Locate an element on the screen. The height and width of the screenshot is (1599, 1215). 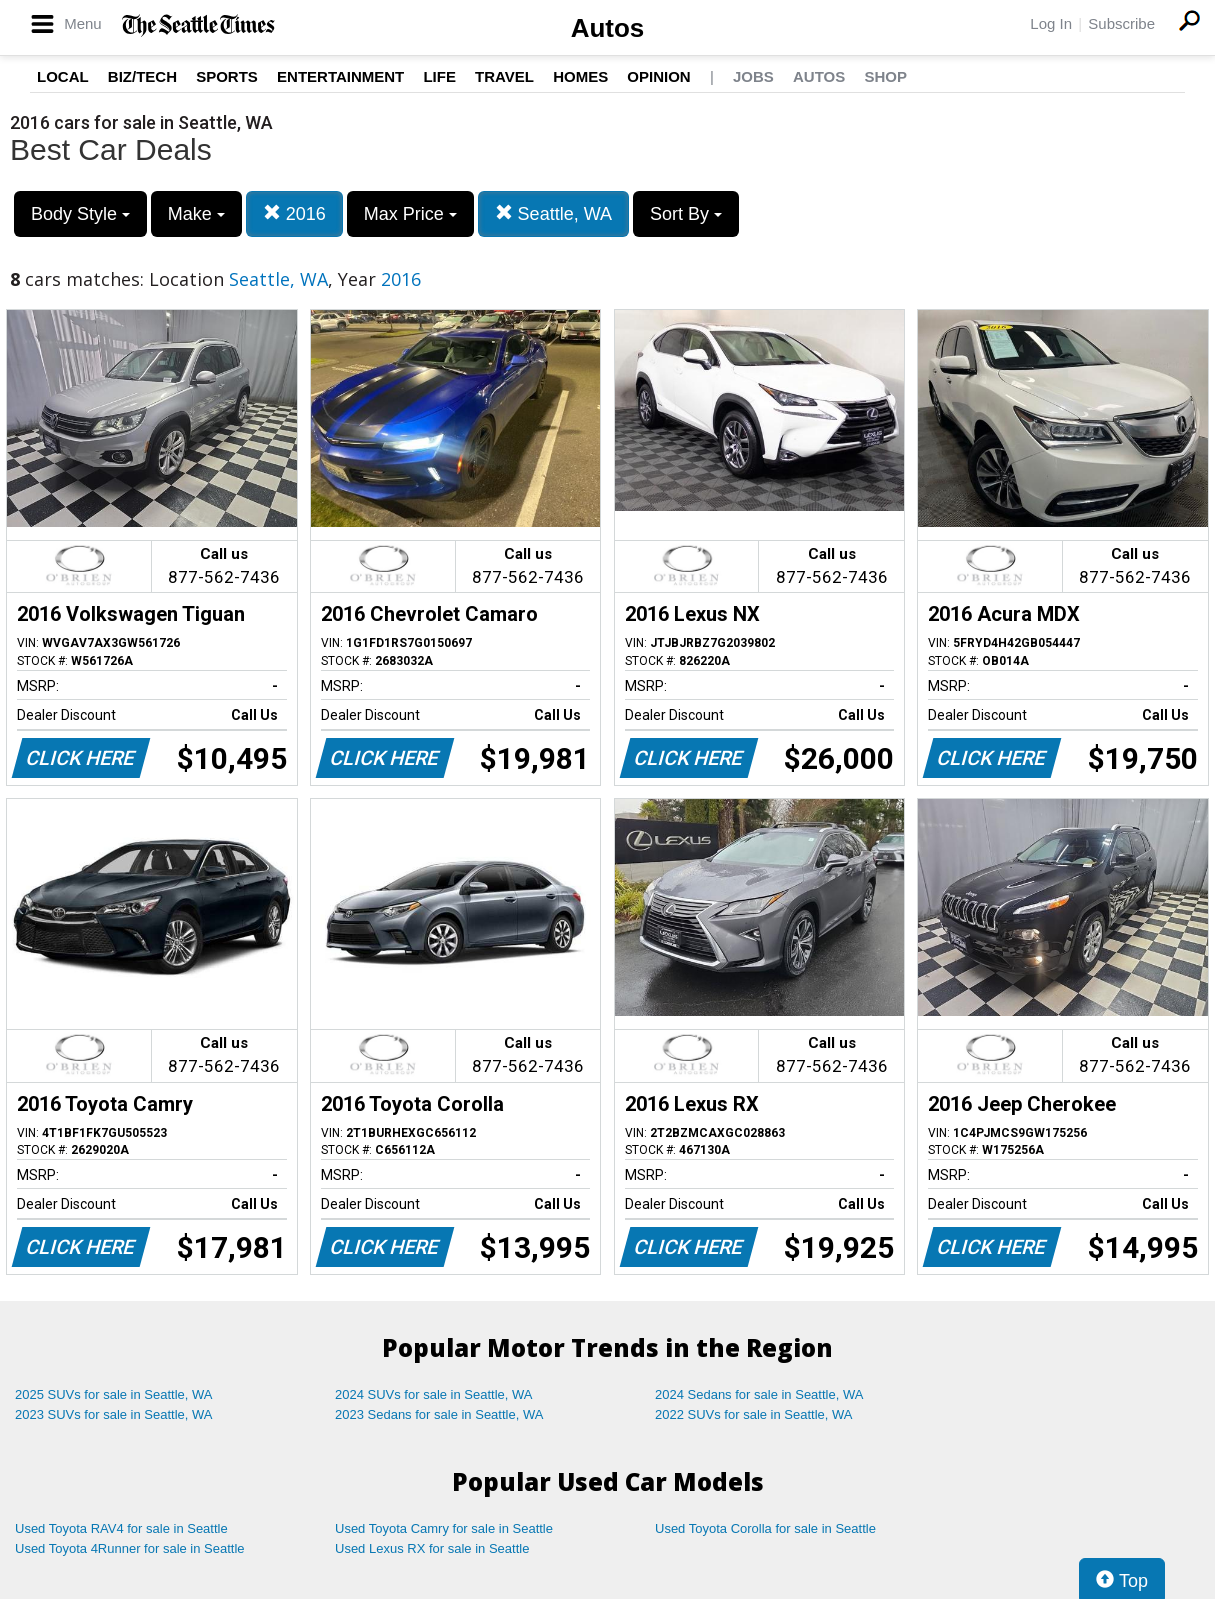
2024 SUVs for sale in Seattle, WA is located at coordinates (434, 1394).